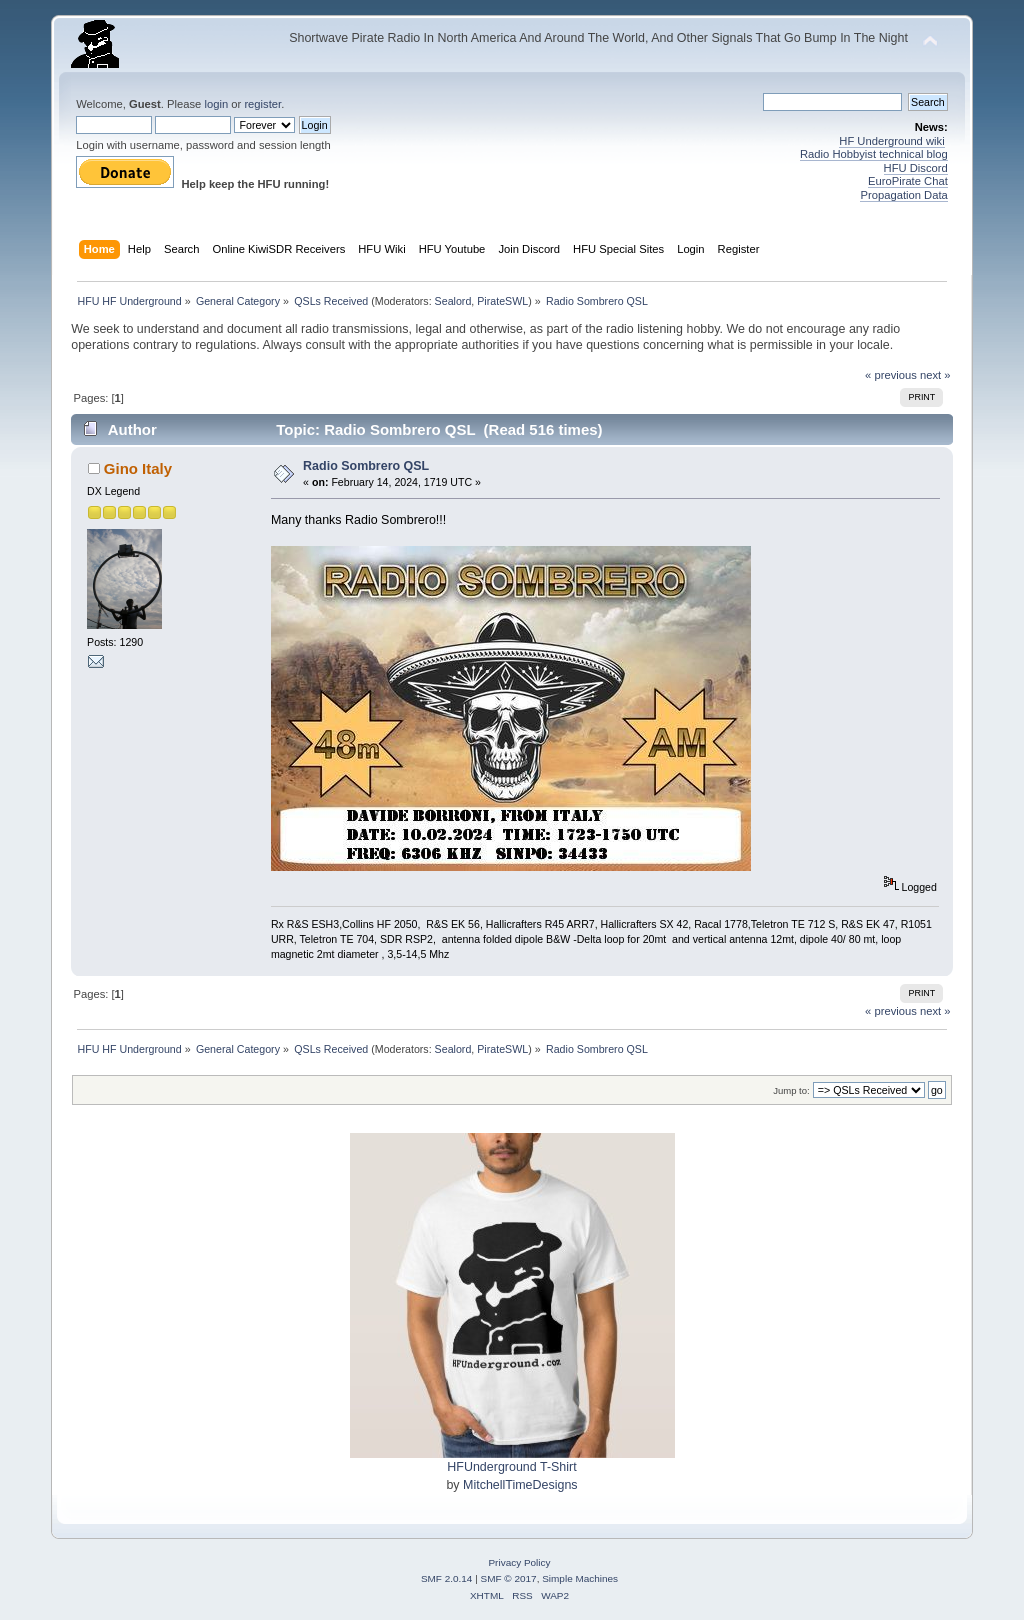 The height and width of the screenshot is (1620, 1024). Describe the element at coordinates (520, 1485) in the screenshot. I see `MitchellTimeDesigns` at that location.